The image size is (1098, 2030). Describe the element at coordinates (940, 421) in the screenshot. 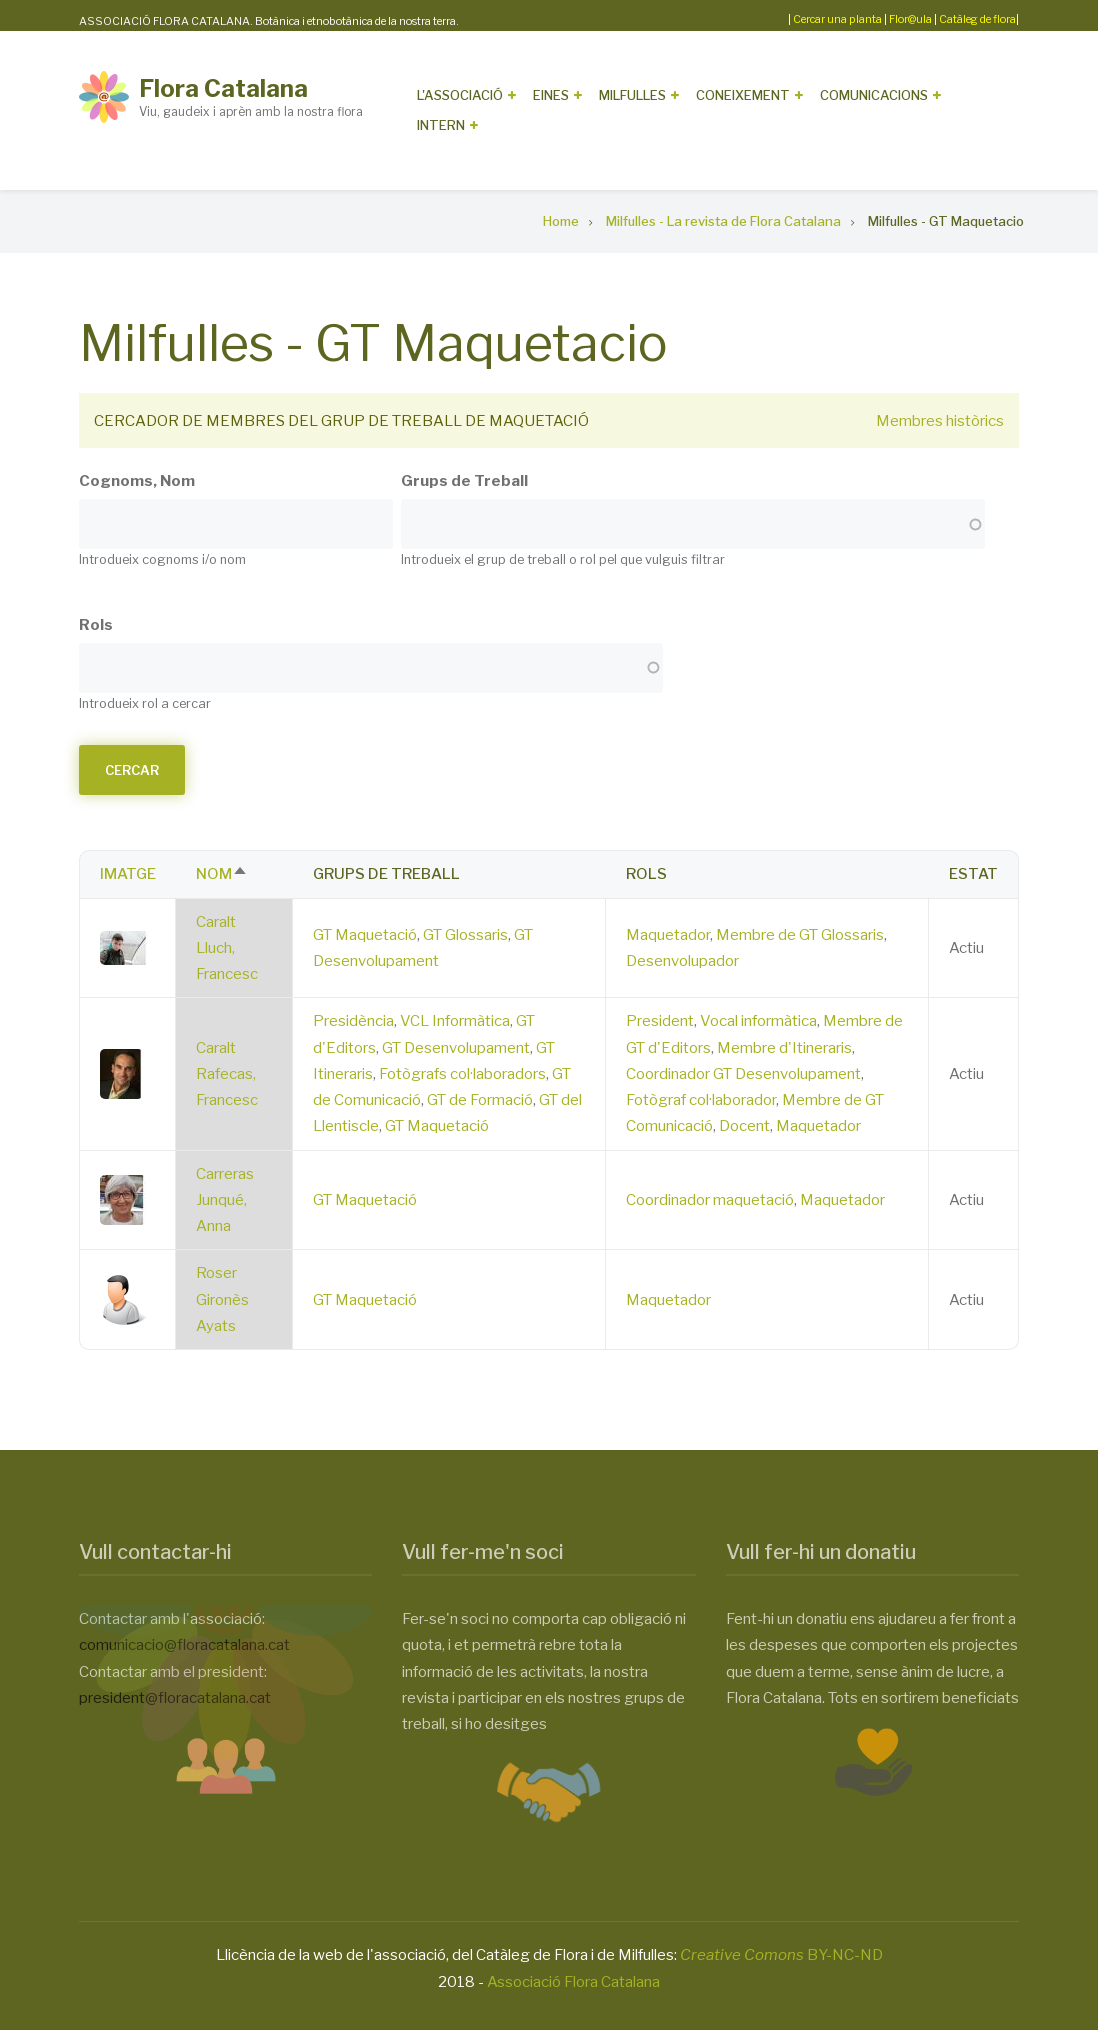

I see `Membres històrics` at that location.